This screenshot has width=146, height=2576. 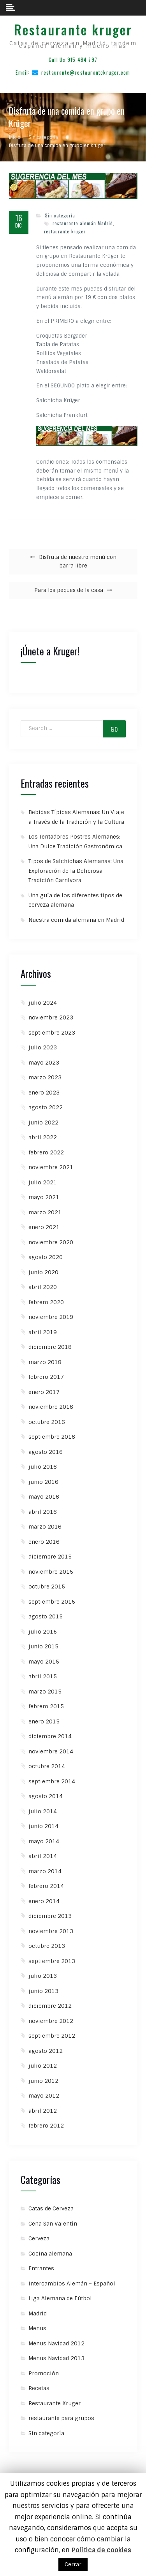 I want to click on Sin categoría, so click(x=60, y=215).